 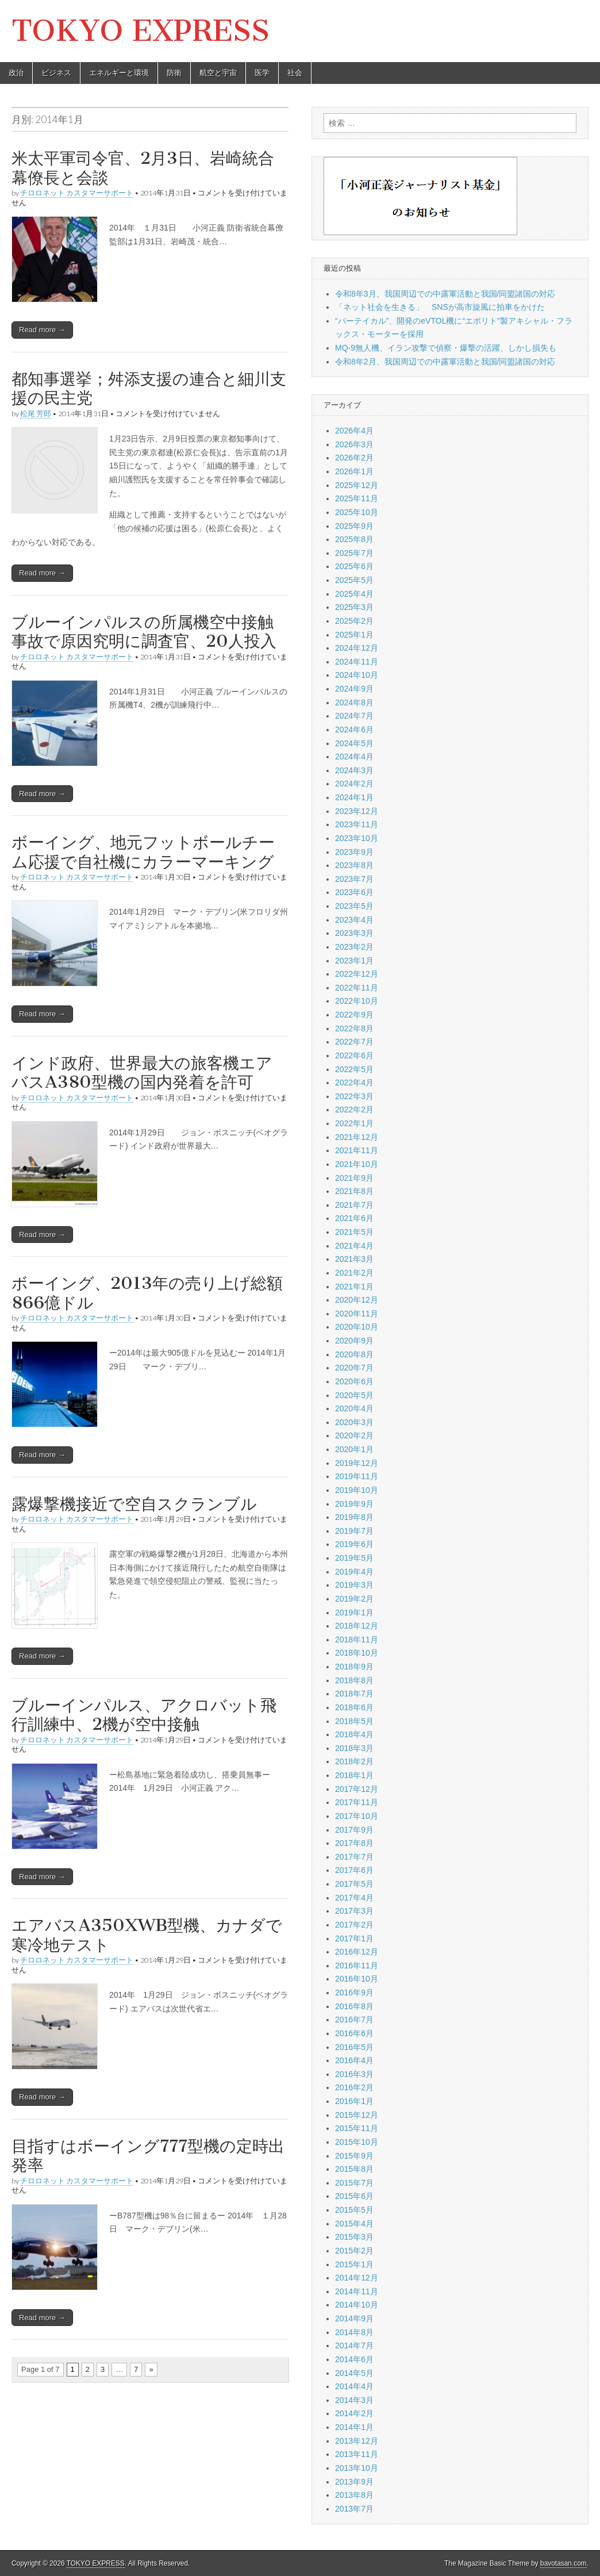 I want to click on 2016年3月, so click(x=354, y=2074).